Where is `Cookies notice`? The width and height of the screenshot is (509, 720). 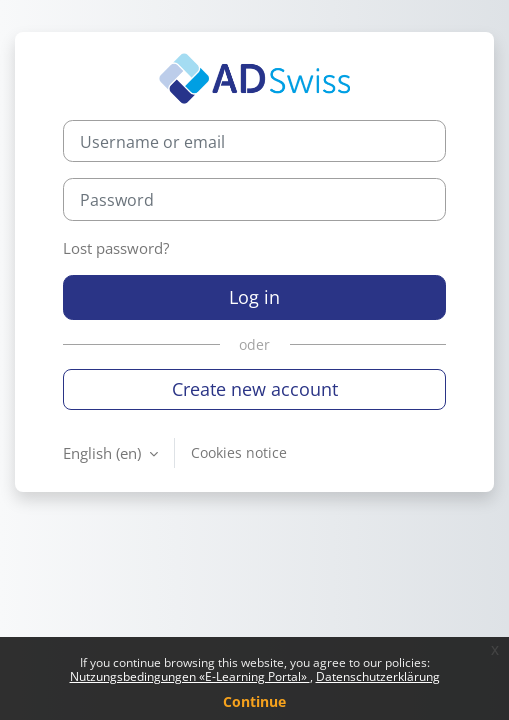 Cookies notice is located at coordinates (239, 452).